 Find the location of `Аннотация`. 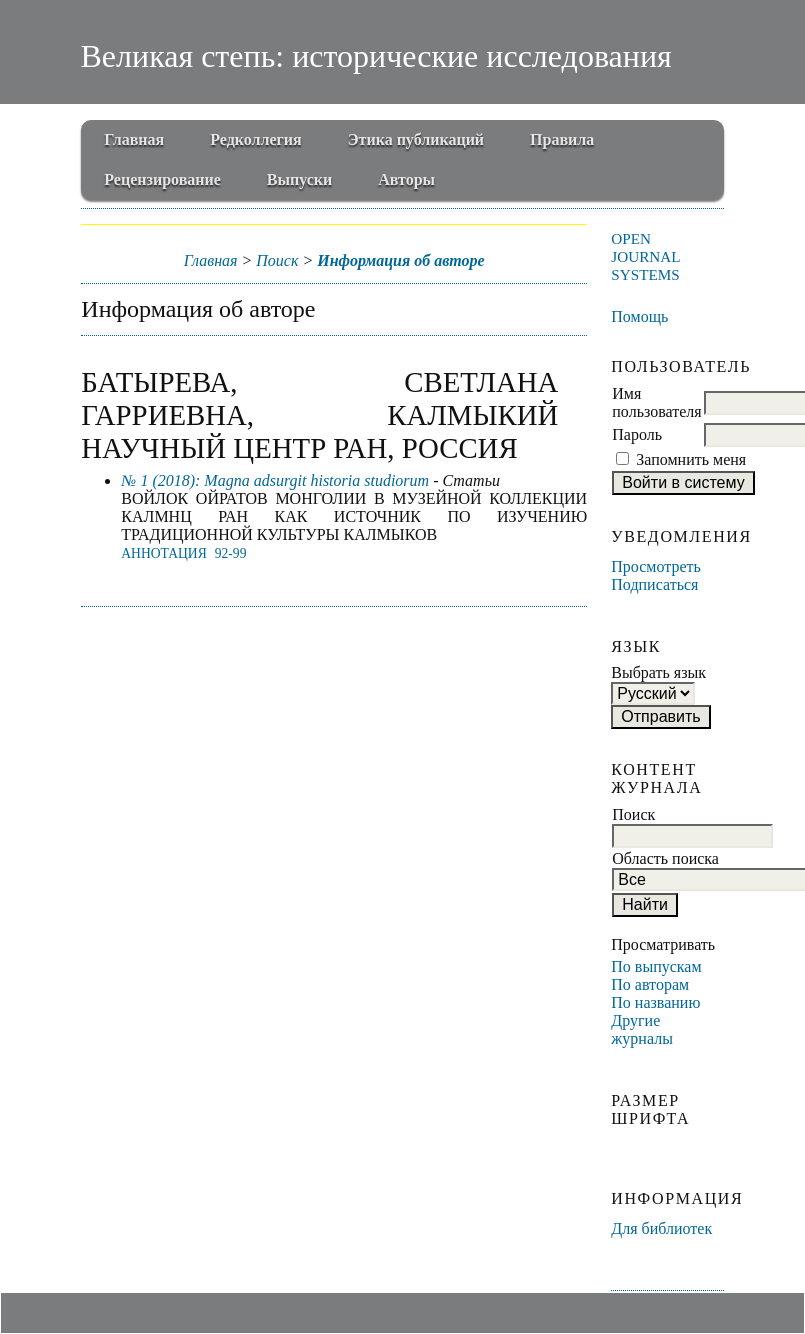

Аннотация is located at coordinates (163, 553).